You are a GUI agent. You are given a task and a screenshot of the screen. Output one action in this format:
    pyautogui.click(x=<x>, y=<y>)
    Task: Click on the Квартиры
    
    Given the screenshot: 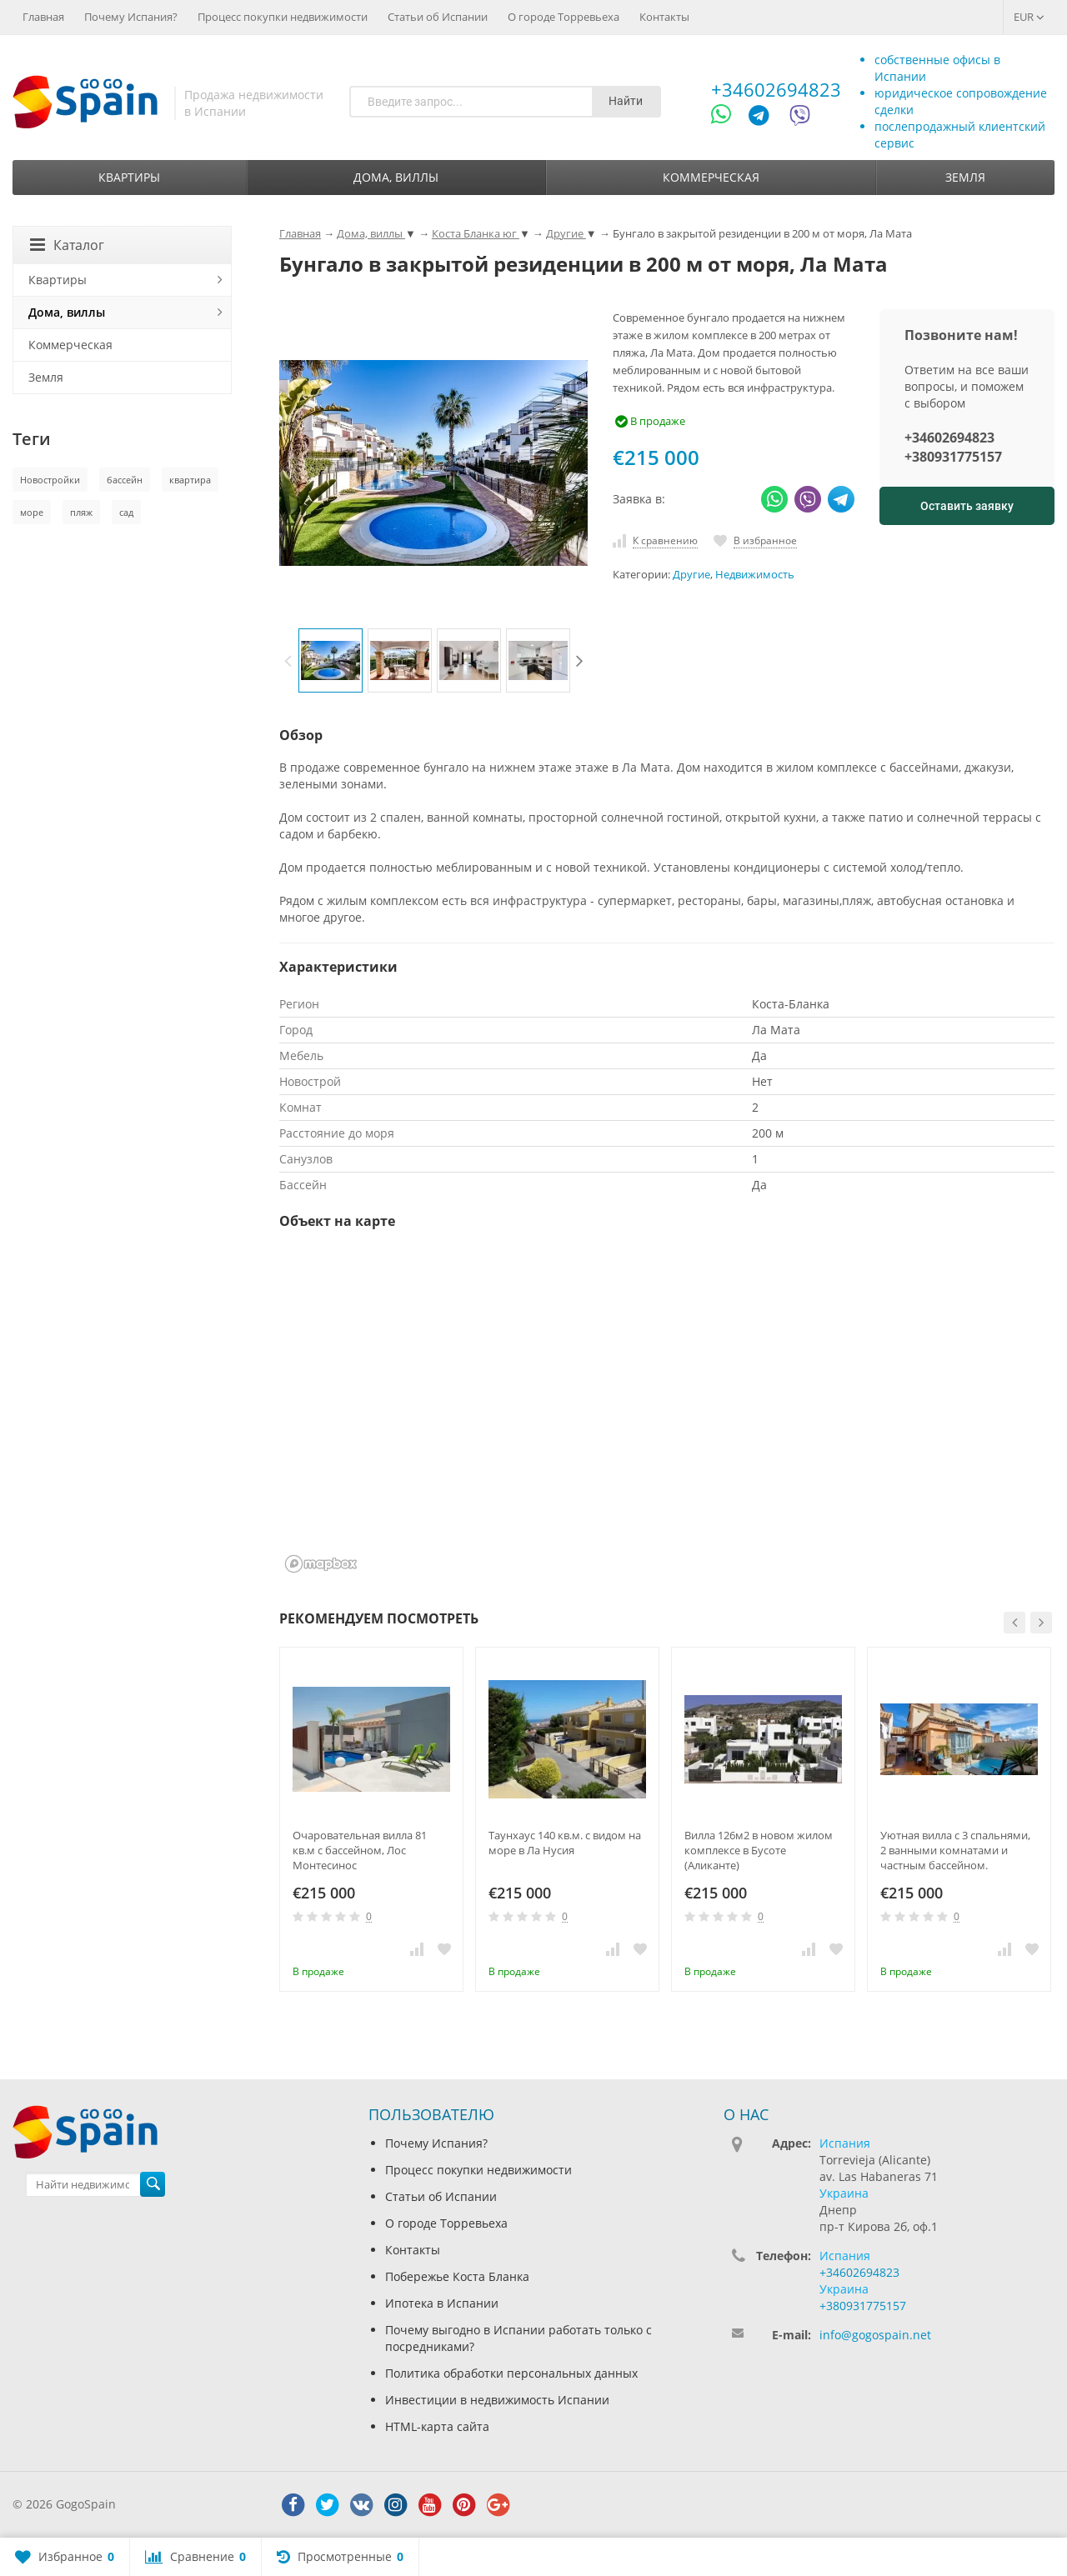 What is the action you would take?
    pyautogui.click(x=129, y=177)
    